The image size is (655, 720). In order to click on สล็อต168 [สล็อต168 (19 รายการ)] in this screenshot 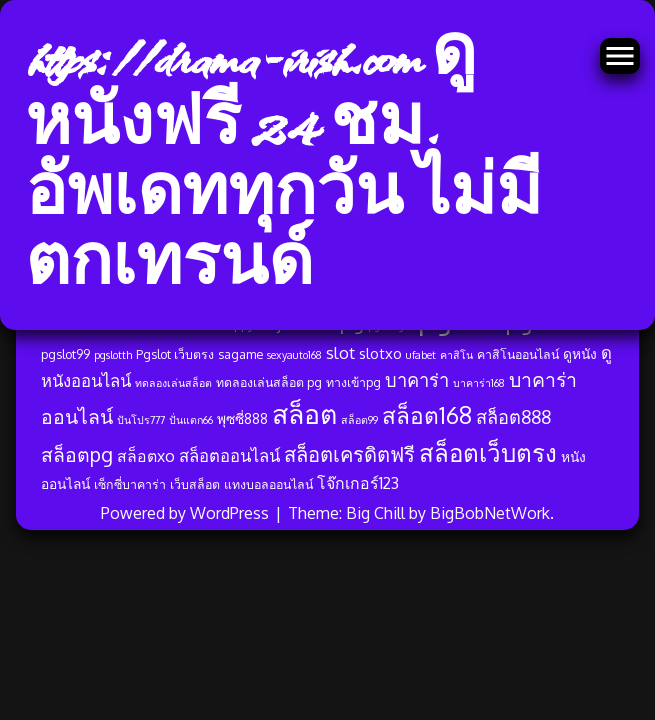, I will do `click(427, 415)`.